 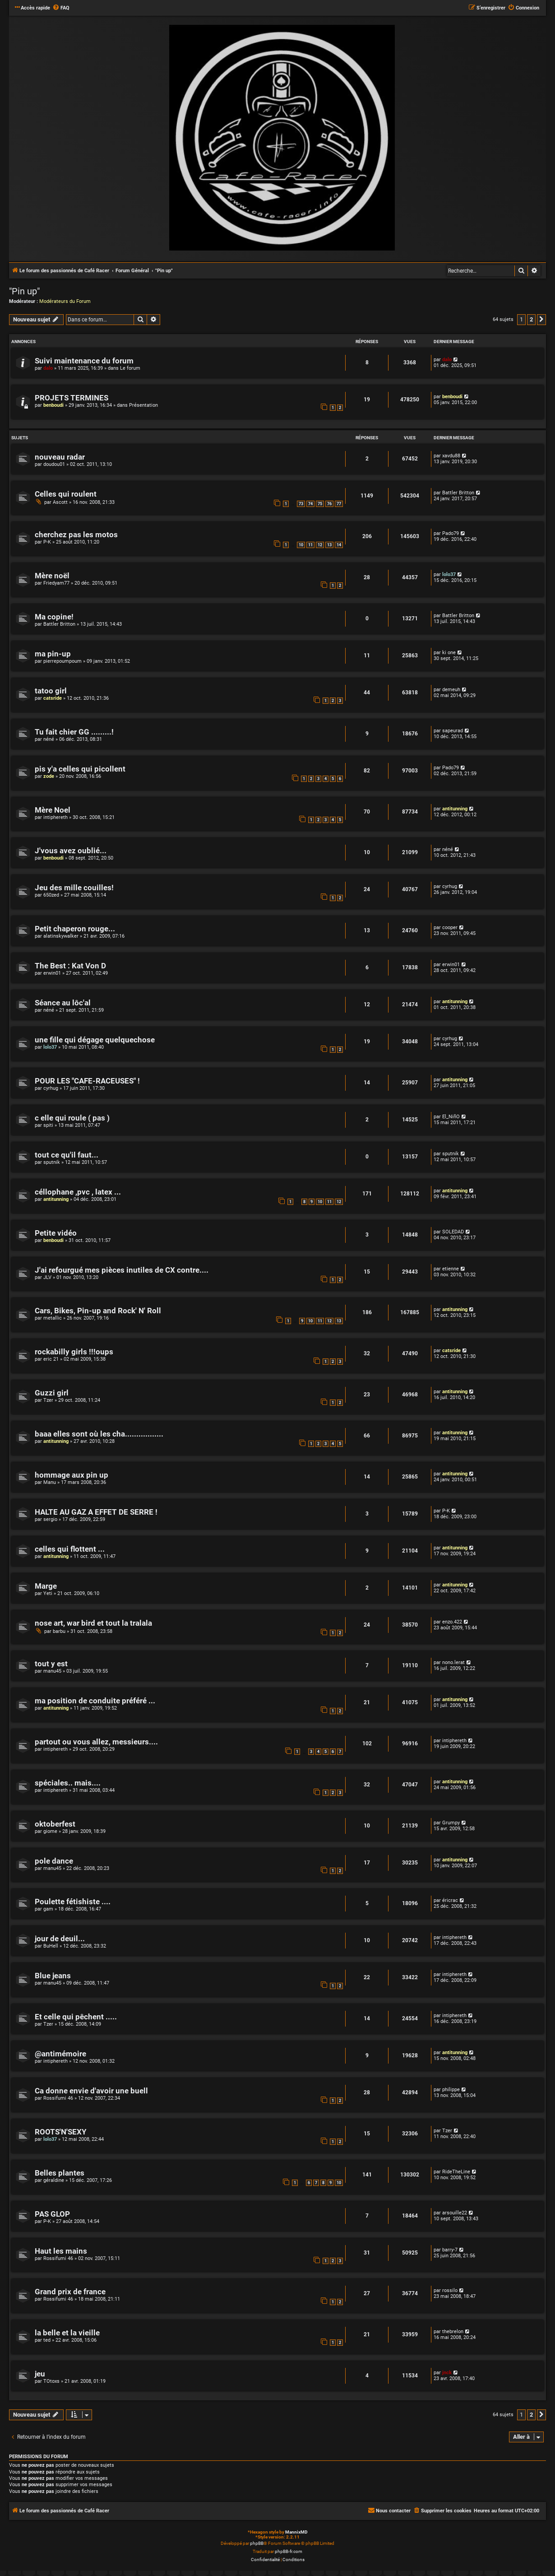 What do you see at coordinates (52, 2214) in the screenshot?
I see `PAS GLOP` at bounding box center [52, 2214].